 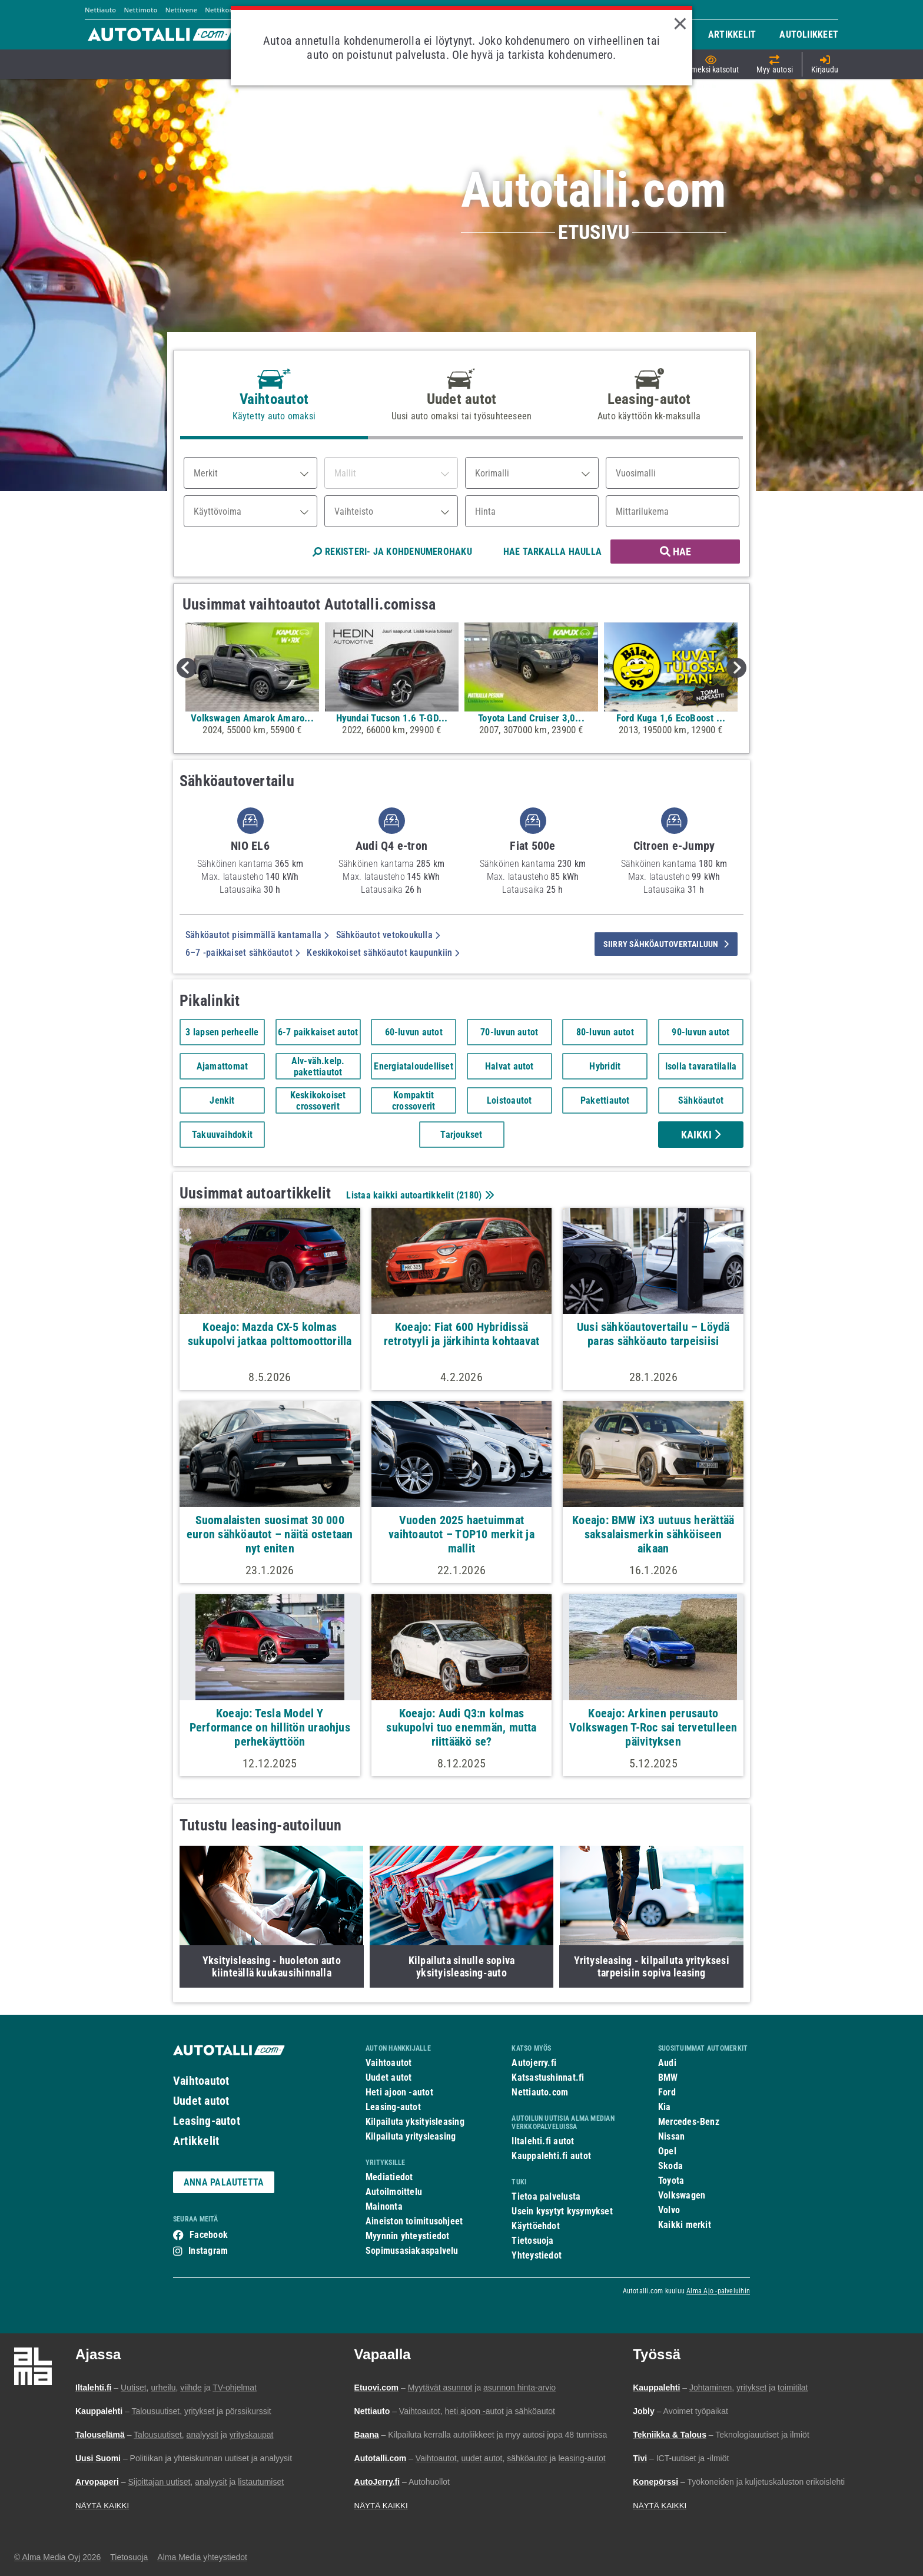 What do you see at coordinates (408, 2235) in the screenshot?
I see `Myynnin yhteystiedot` at bounding box center [408, 2235].